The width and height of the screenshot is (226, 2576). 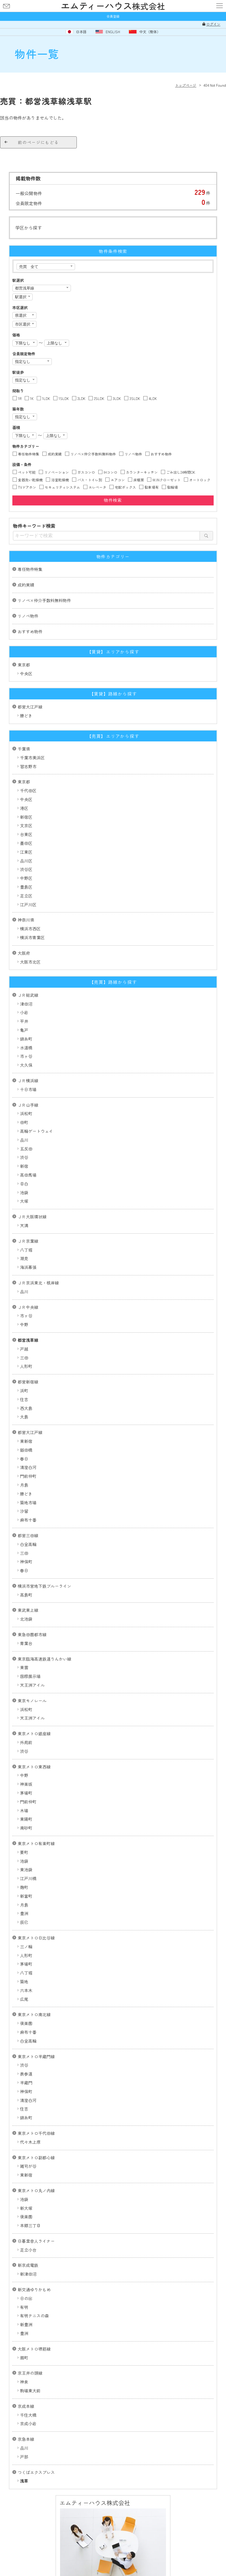 What do you see at coordinates (34, 2316) in the screenshot?
I see `有明テニスの森` at bounding box center [34, 2316].